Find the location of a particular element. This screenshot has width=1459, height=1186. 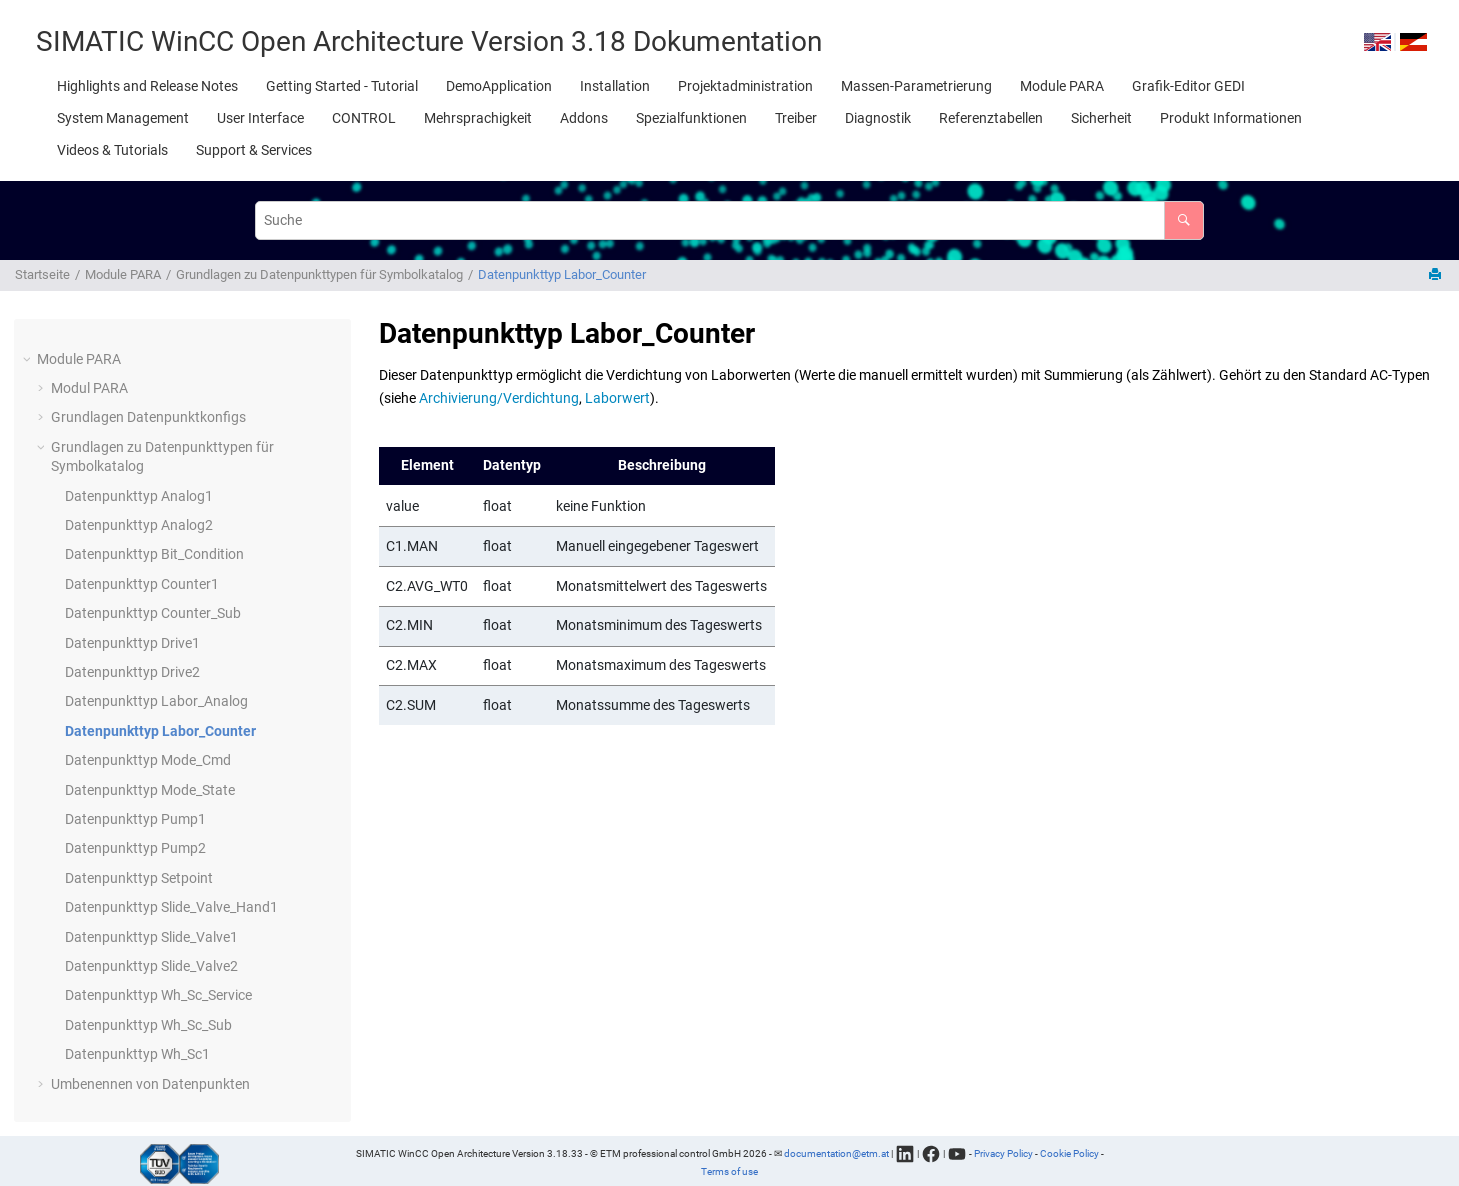

User Interface is located at coordinates (260, 118).